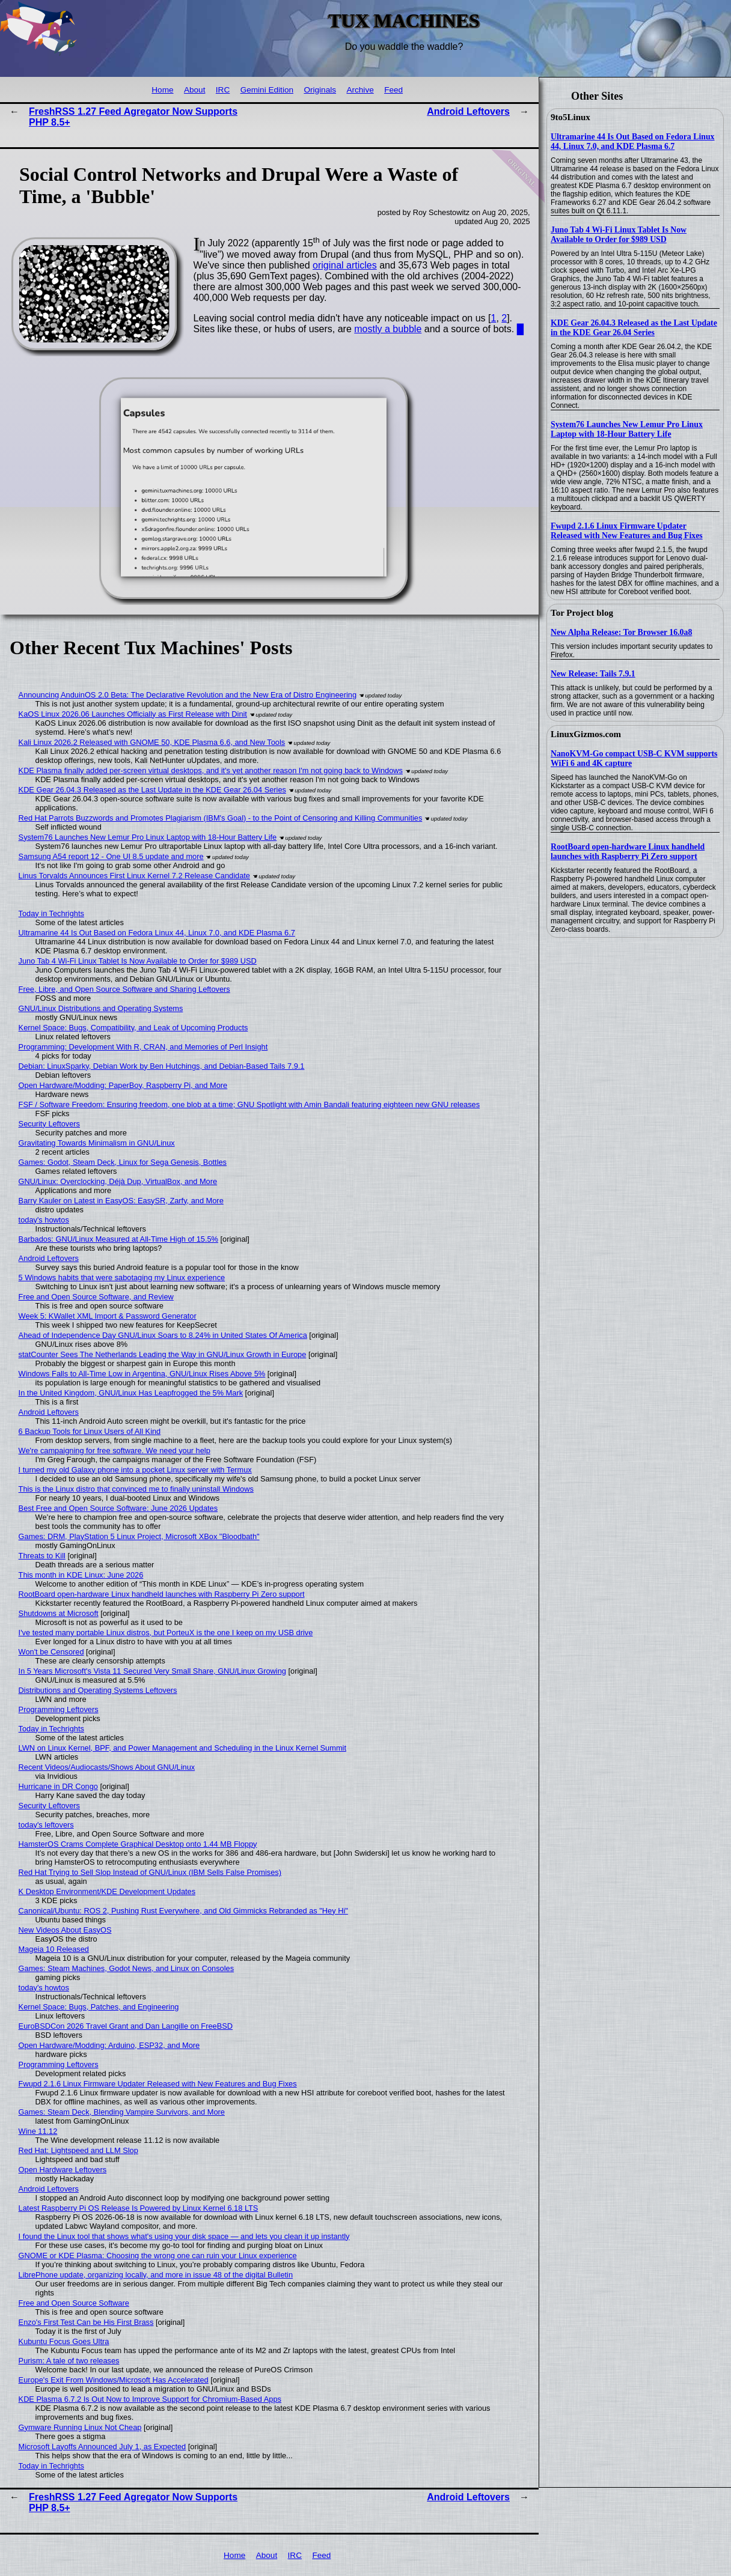 This screenshot has width=731, height=2576. I want to click on LibrePhone update, organizing locally, and more in issue 48 of the digital Bulletin, so click(156, 2274).